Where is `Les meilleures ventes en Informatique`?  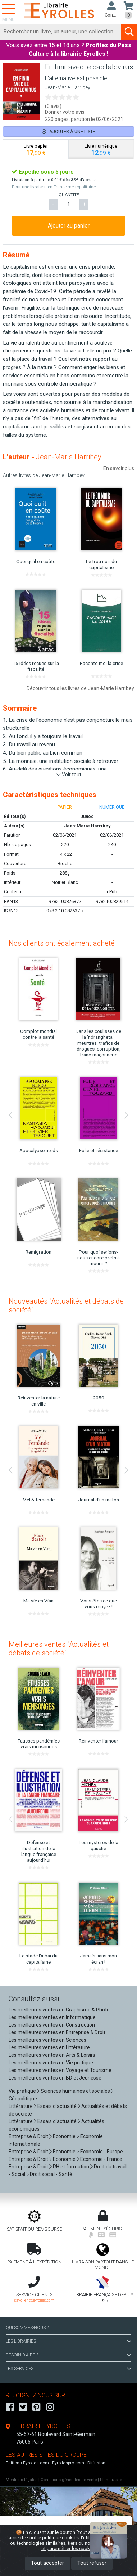 Les meilleures ventes en Informatique is located at coordinates (52, 2017).